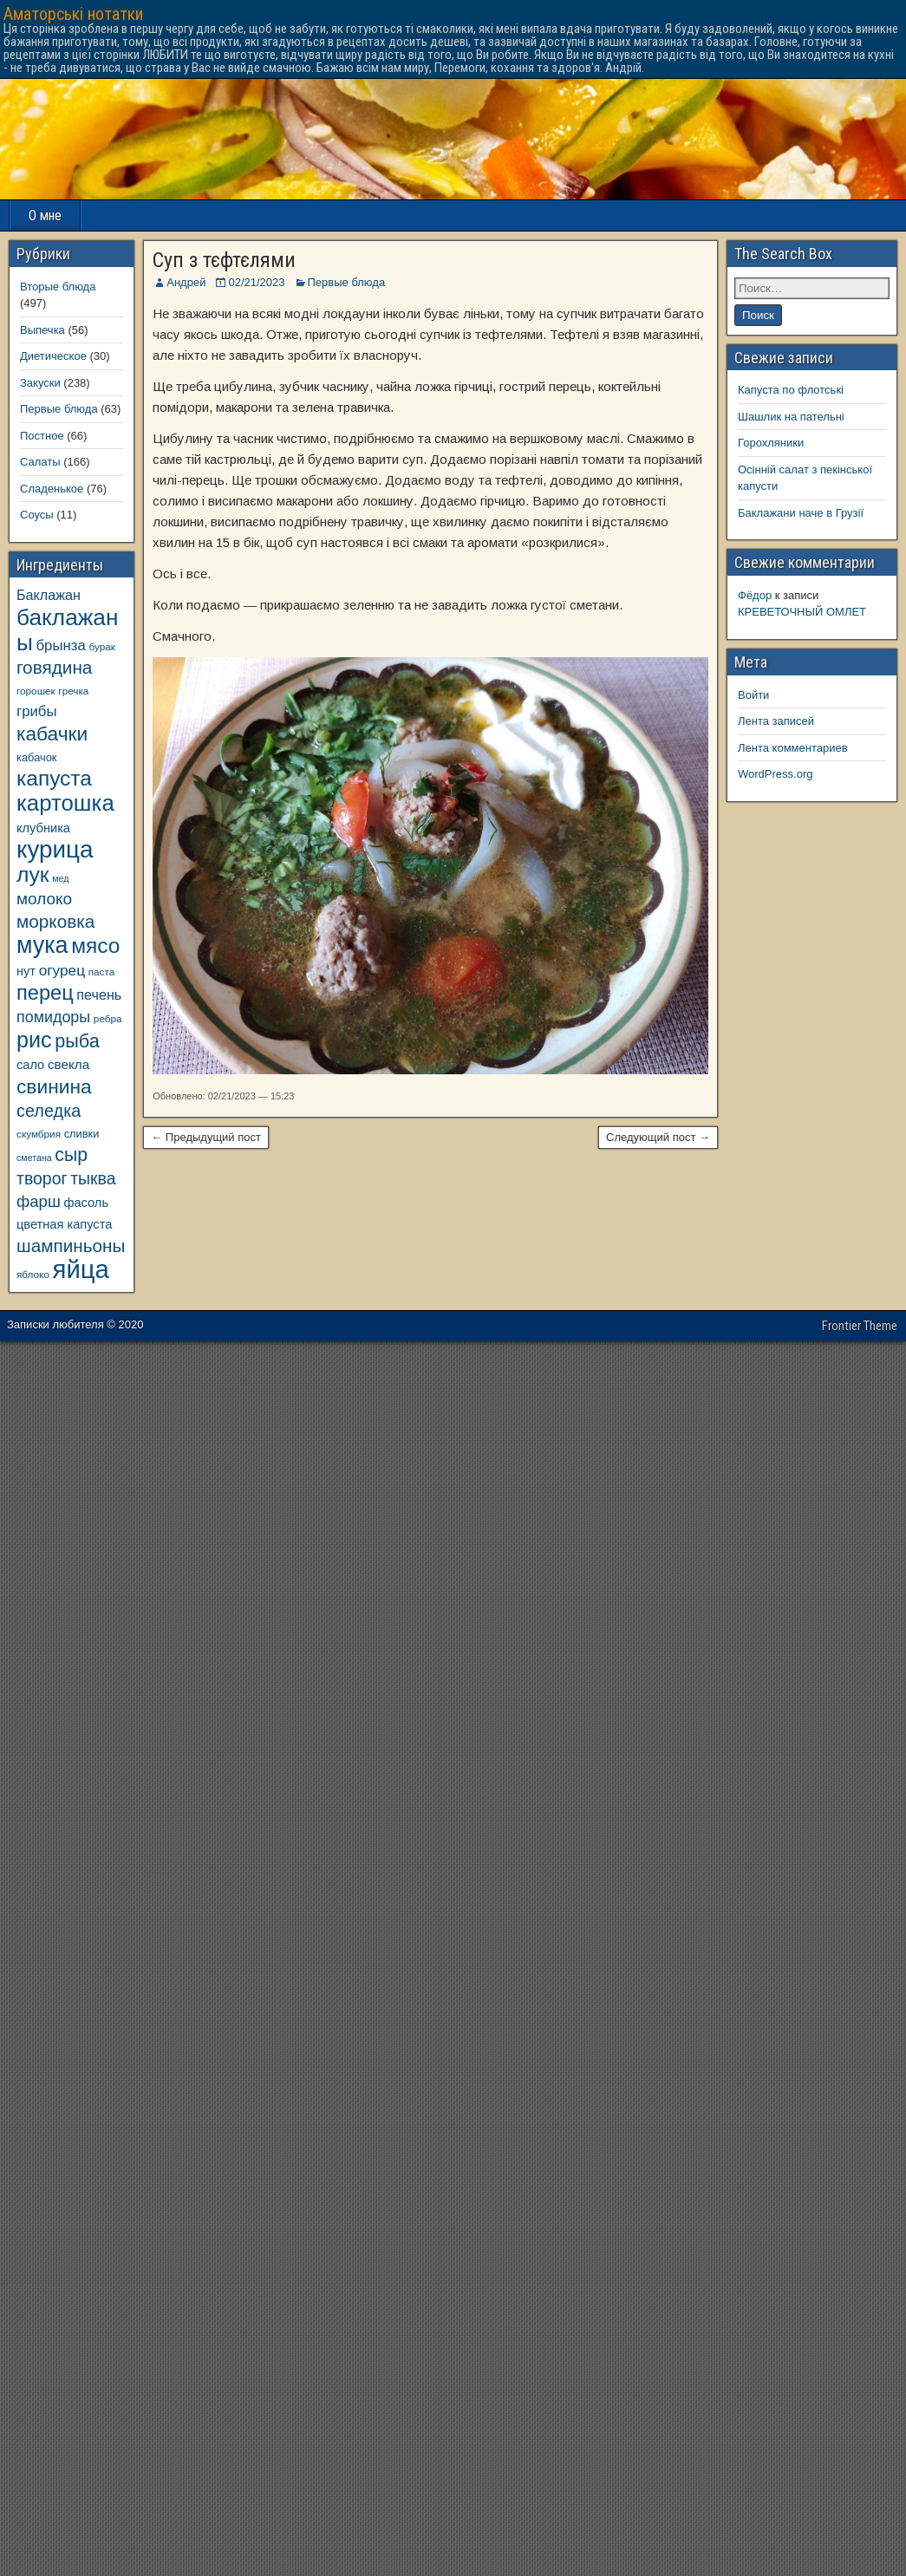 This screenshot has width=906, height=2576. Describe the element at coordinates (73, 13) in the screenshot. I see `Аматорські нотатки` at that location.